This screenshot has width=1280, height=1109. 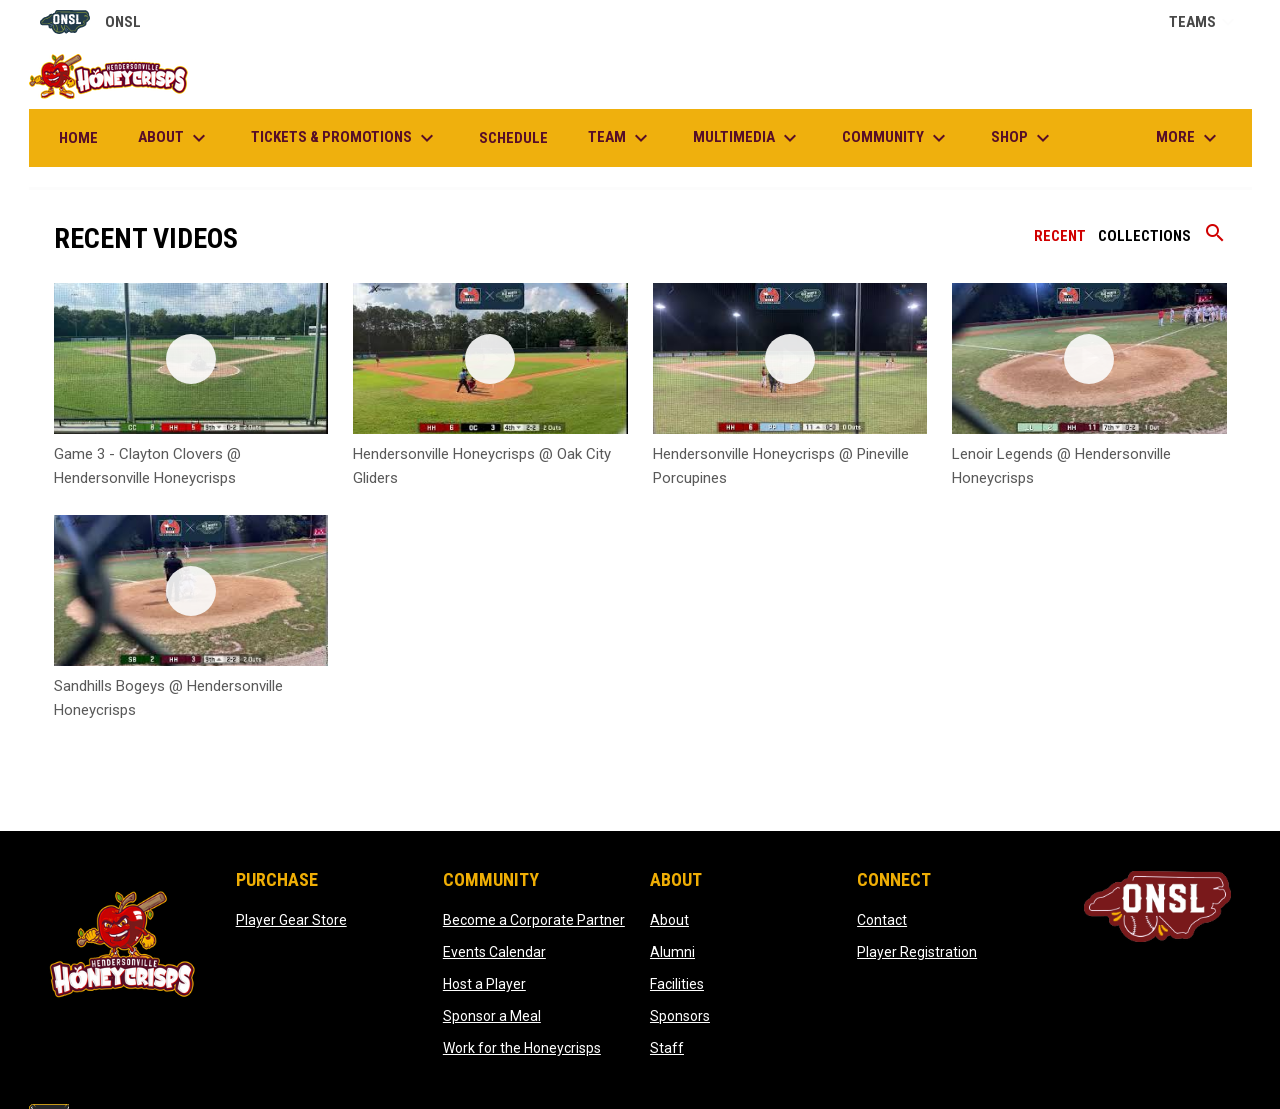 I want to click on Sponsors, so click(x=680, y=1016).